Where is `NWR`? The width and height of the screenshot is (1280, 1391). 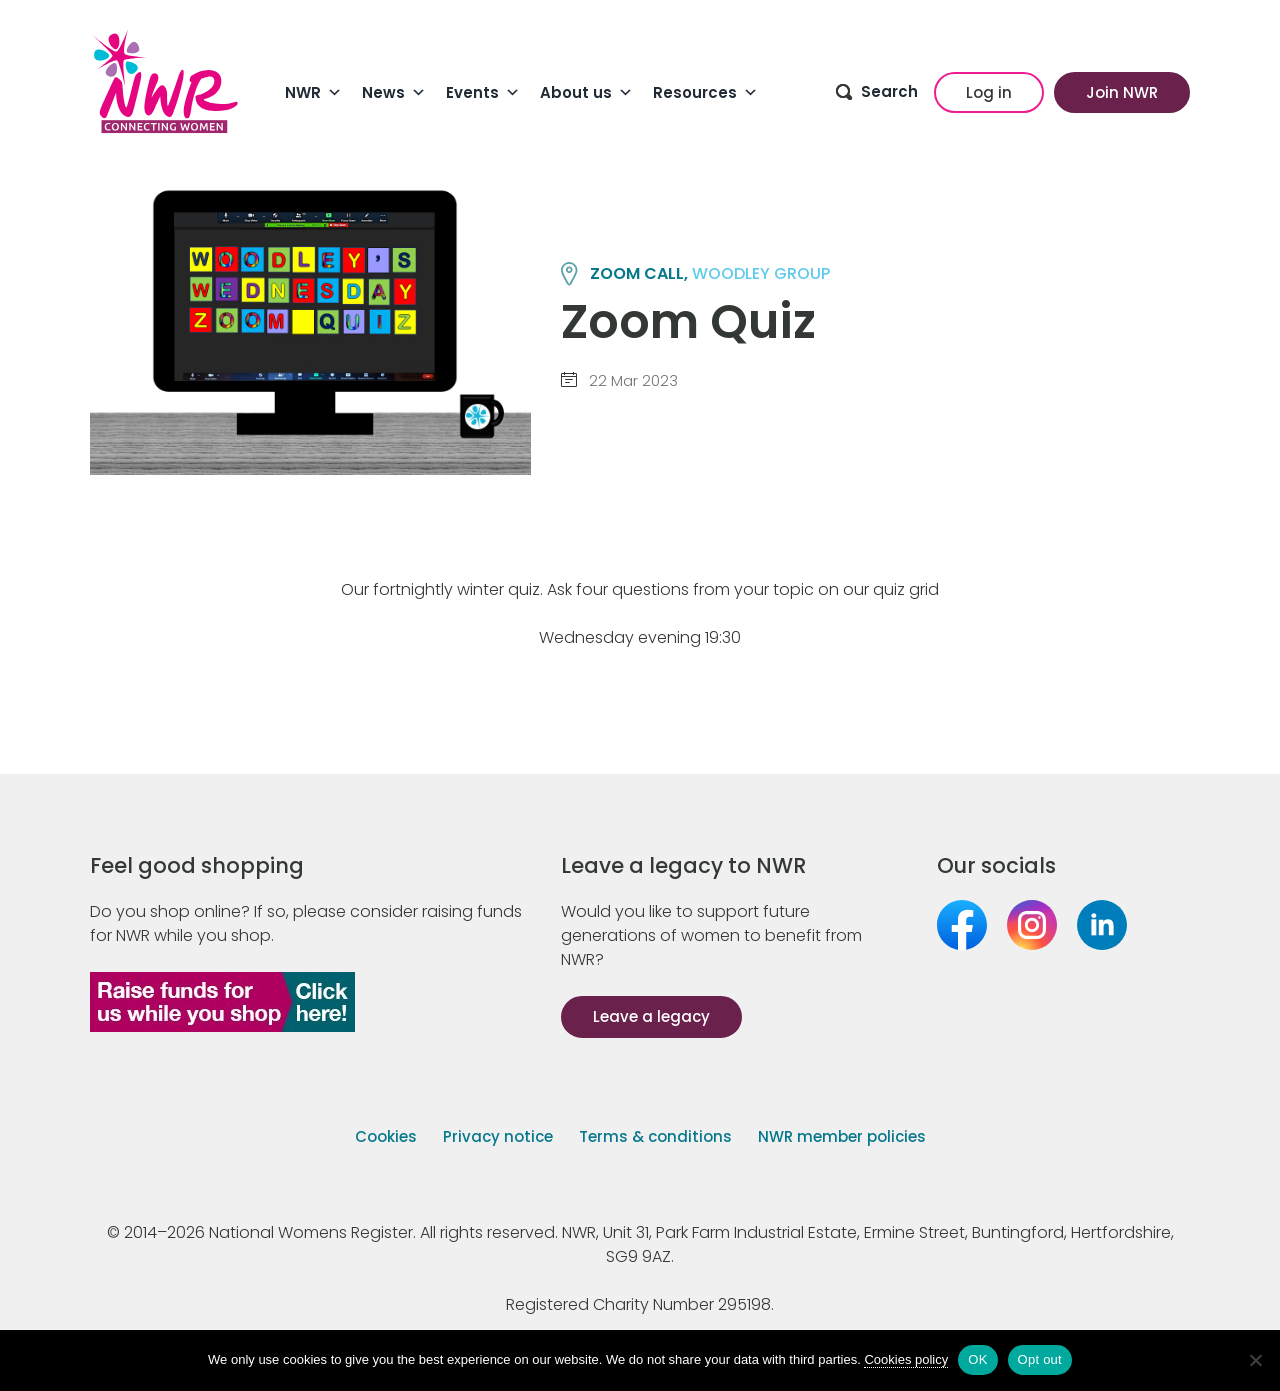
NWR is located at coordinates (313, 93).